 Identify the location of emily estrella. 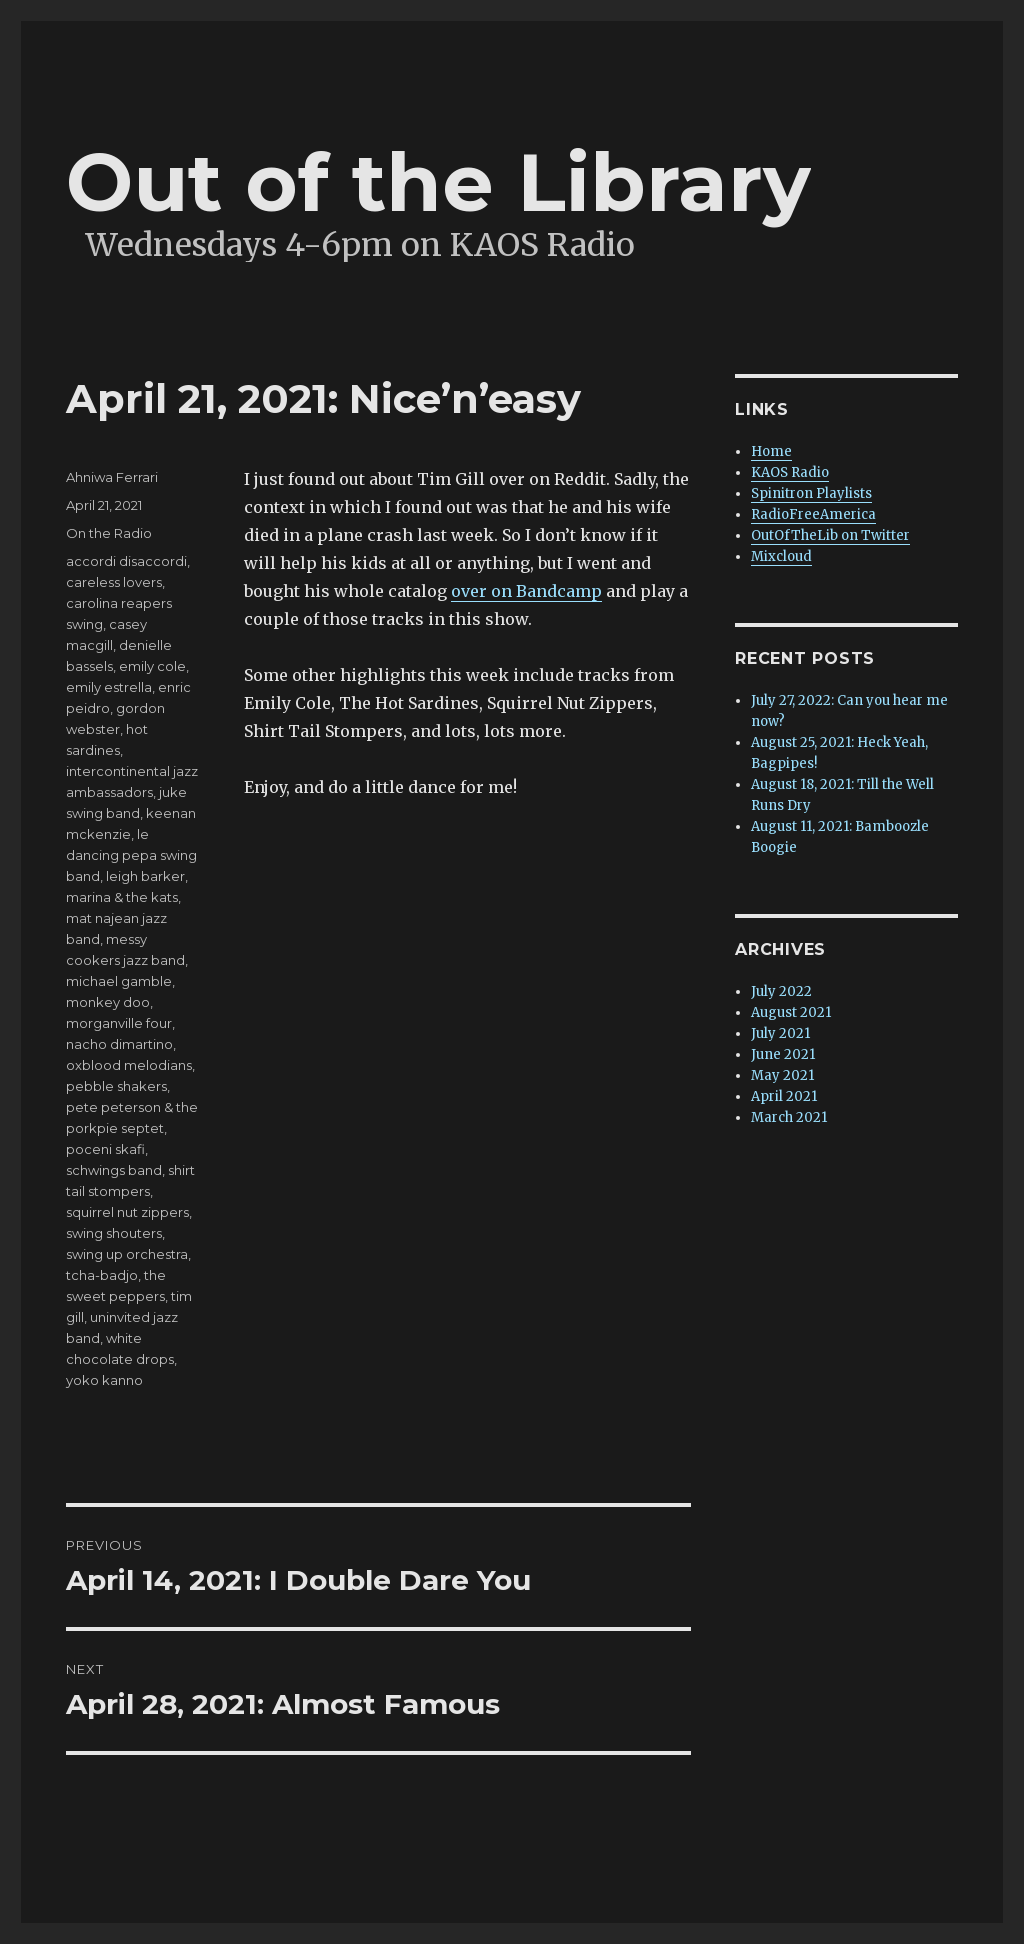
(109, 687).